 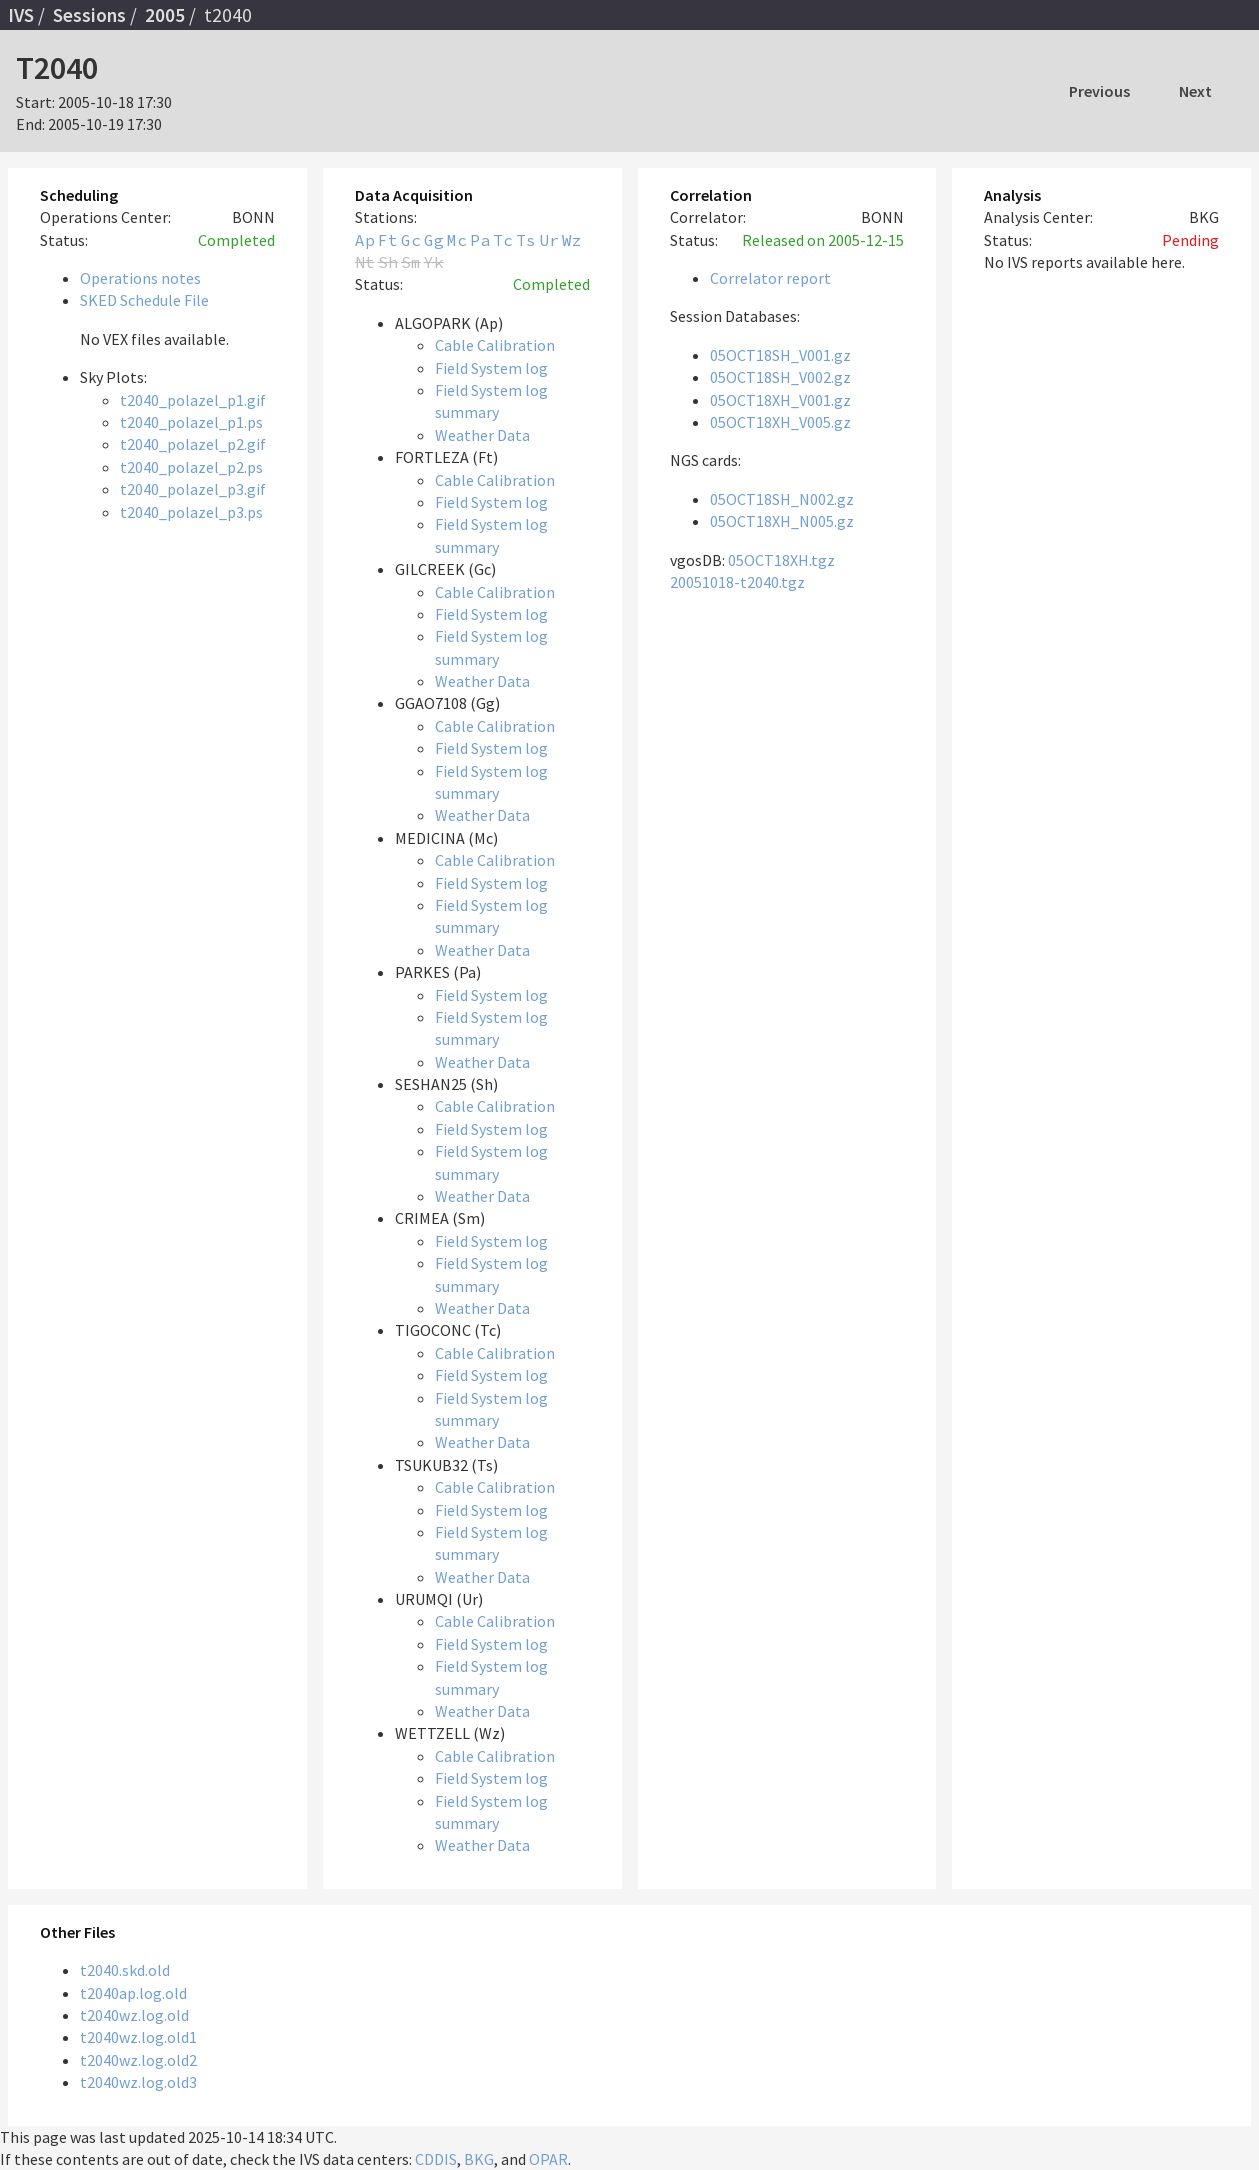 What do you see at coordinates (526, 240) in the screenshot?
I see `Ts` at bounding box center [526, 240].